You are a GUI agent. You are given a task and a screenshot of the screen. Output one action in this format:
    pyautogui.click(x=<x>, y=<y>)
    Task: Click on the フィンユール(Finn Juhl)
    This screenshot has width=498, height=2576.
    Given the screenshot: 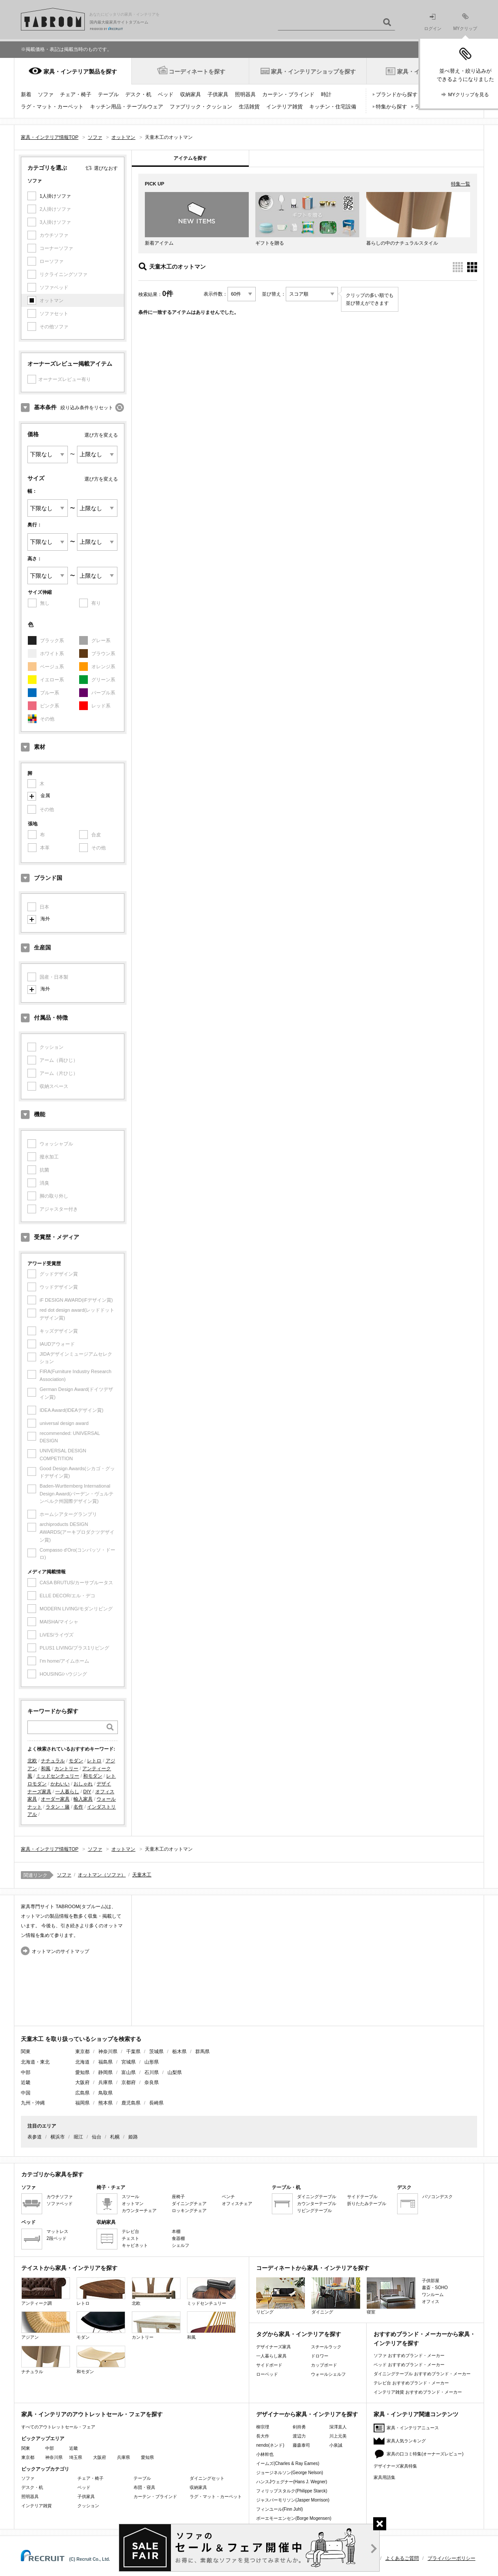 What is the action you would take?
    pyautogui.click(x=279, y=2509)
    